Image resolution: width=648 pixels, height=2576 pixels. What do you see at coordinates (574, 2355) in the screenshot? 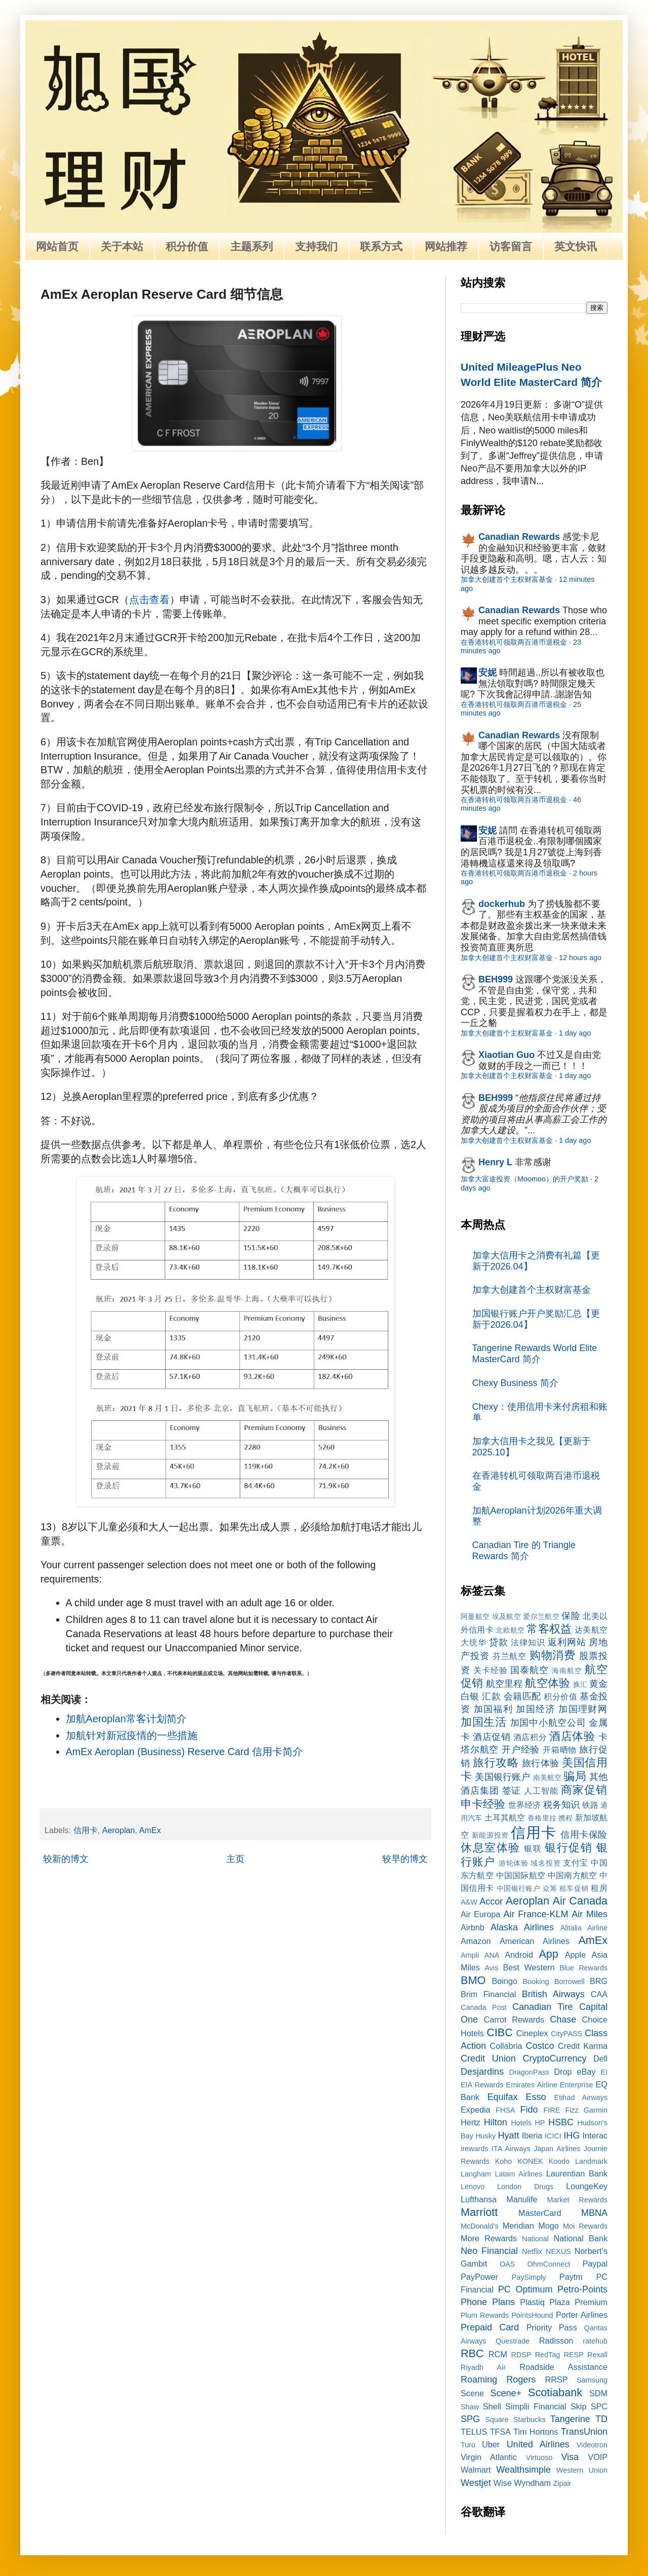
I see `RESP` at bounding box center [574, 2355].